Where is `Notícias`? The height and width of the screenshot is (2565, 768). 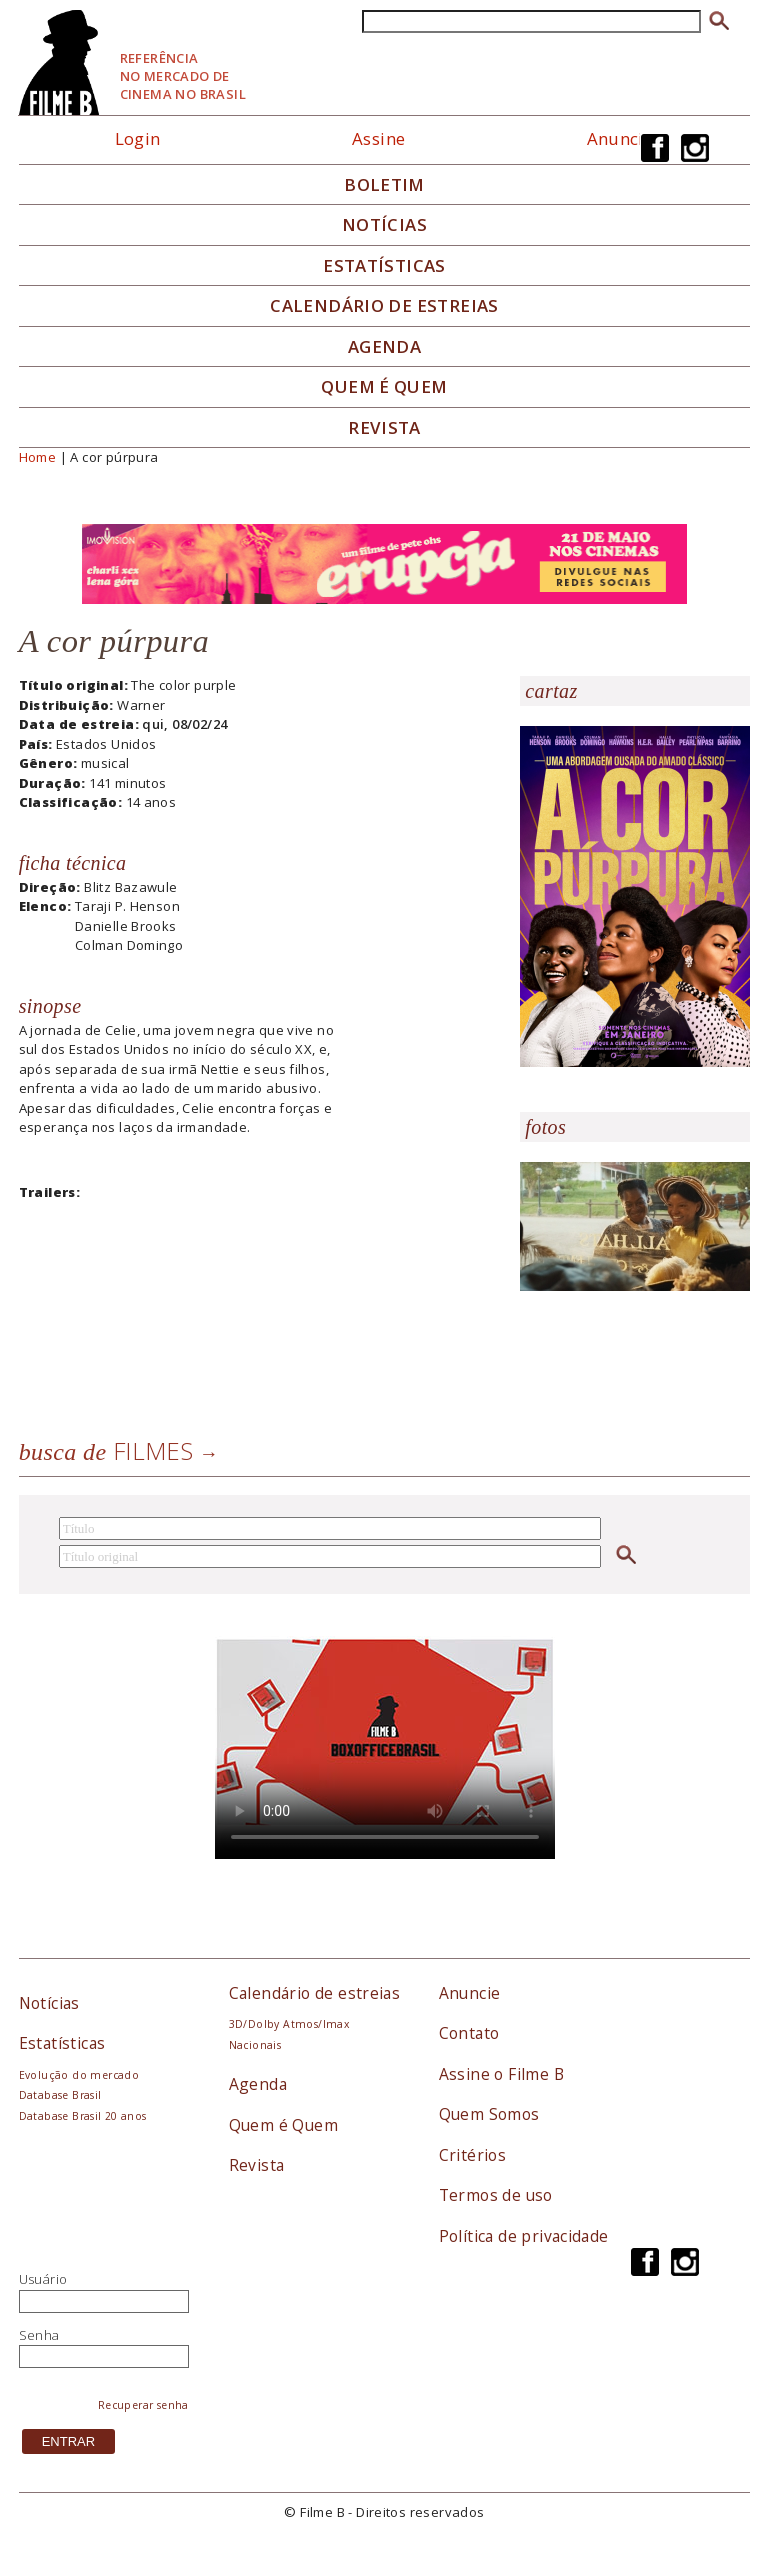 Notícias is located at coordinates (384, 225).